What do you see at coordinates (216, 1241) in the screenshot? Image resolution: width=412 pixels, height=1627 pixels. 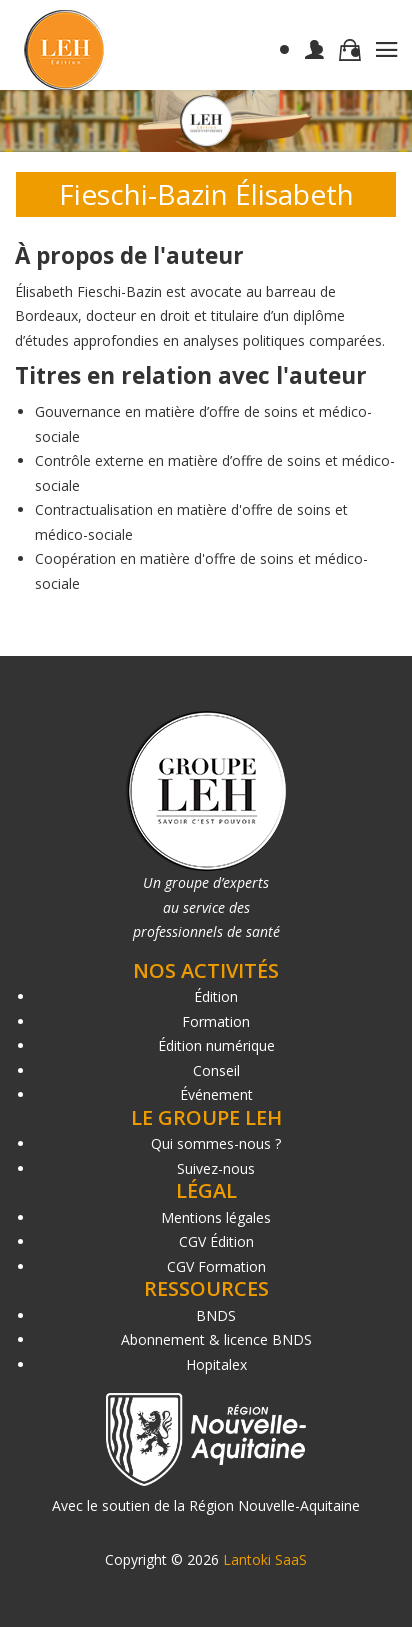 I see `CGV Édition` at bounding box center [216, 1241].